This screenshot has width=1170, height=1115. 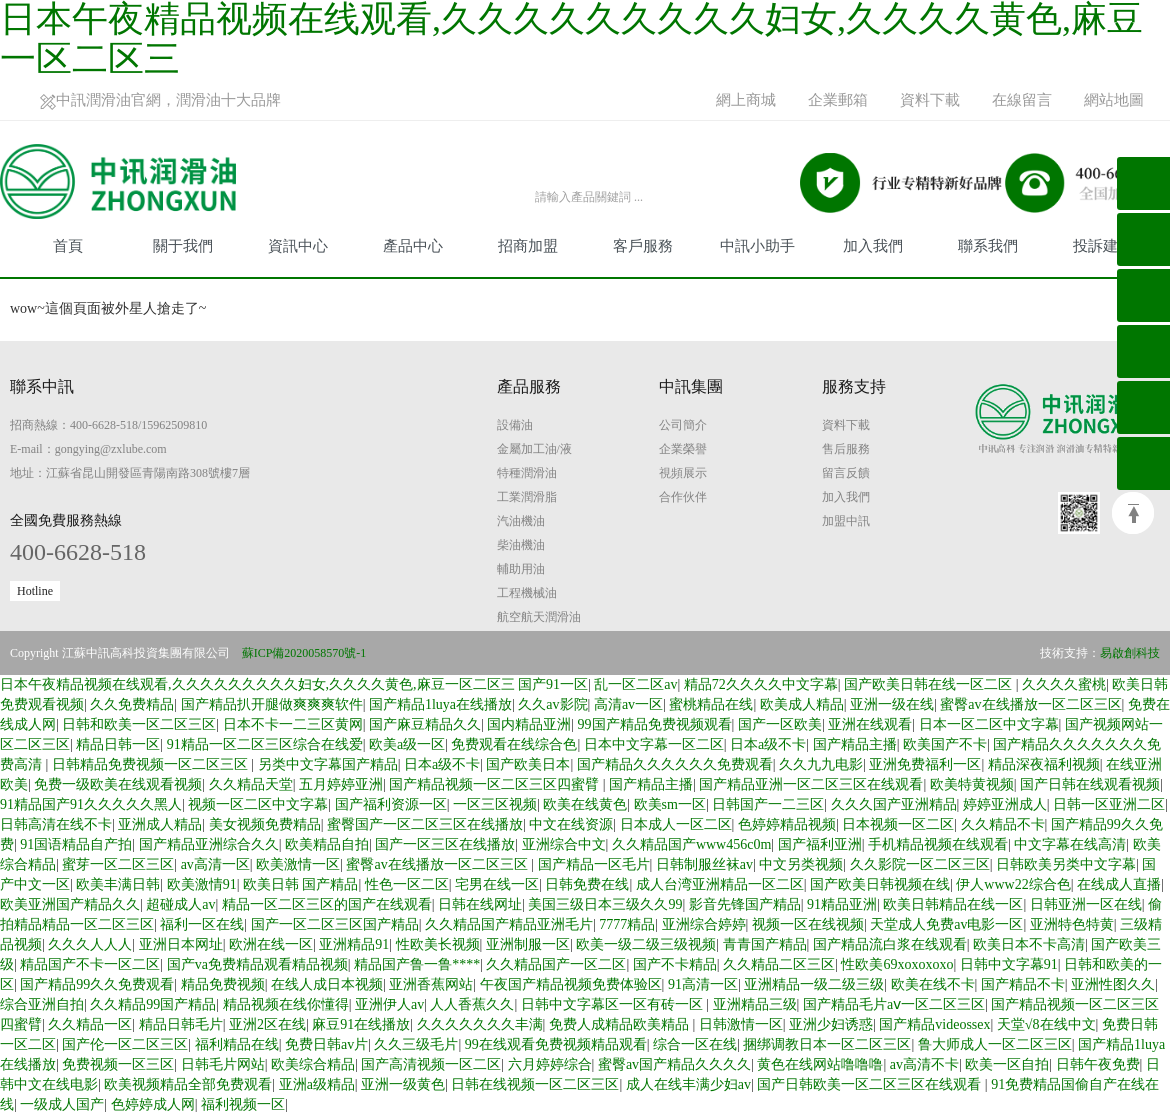 I want to click on 久久精品国产一区二区, so click(x=556, y=964).